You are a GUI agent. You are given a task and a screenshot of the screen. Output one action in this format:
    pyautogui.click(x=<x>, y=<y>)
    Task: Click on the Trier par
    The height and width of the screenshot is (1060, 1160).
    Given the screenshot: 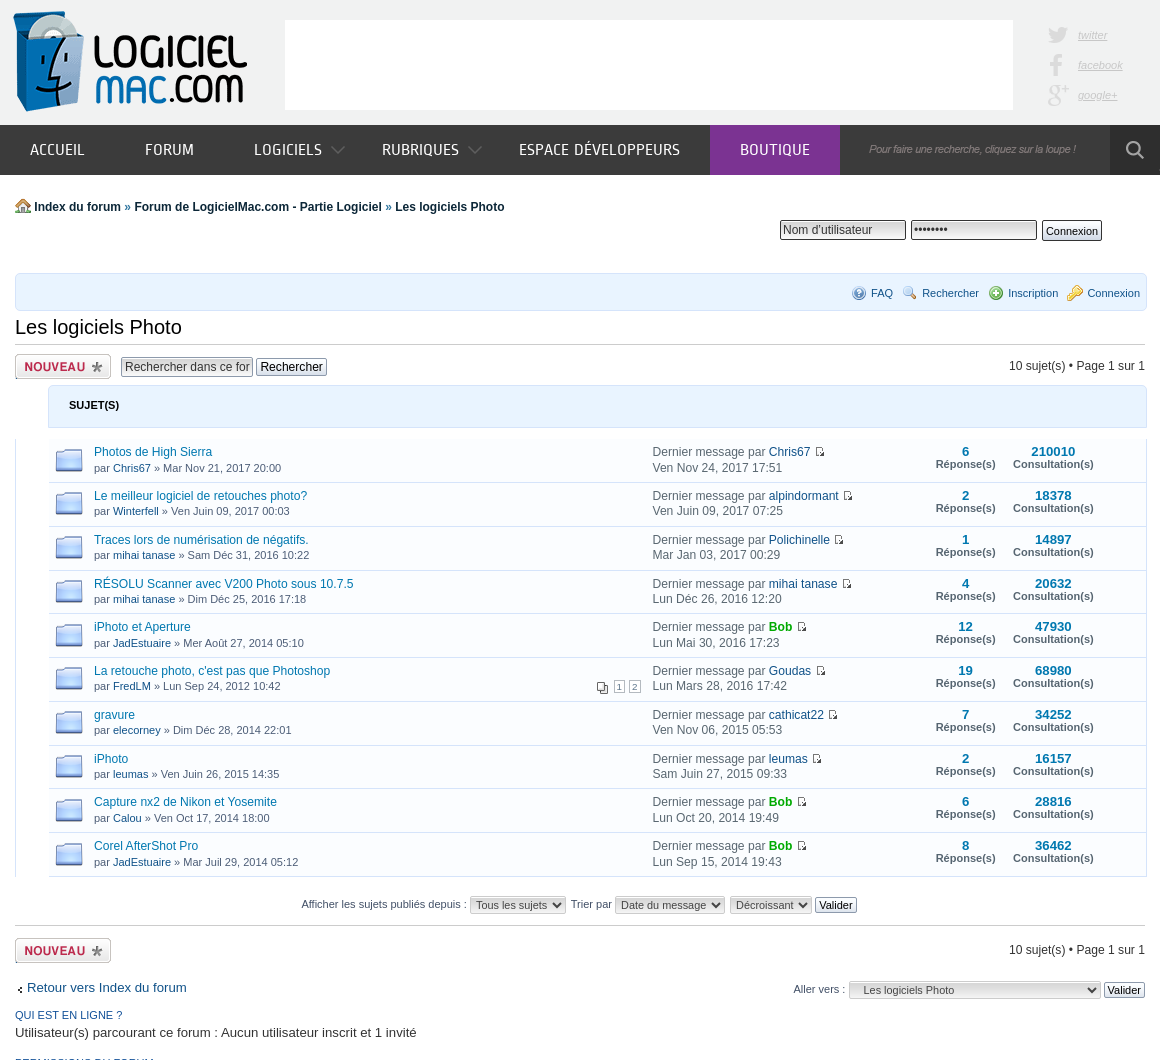 What is the action you would take?
    pyautogui.click(x=648, y=904)
    